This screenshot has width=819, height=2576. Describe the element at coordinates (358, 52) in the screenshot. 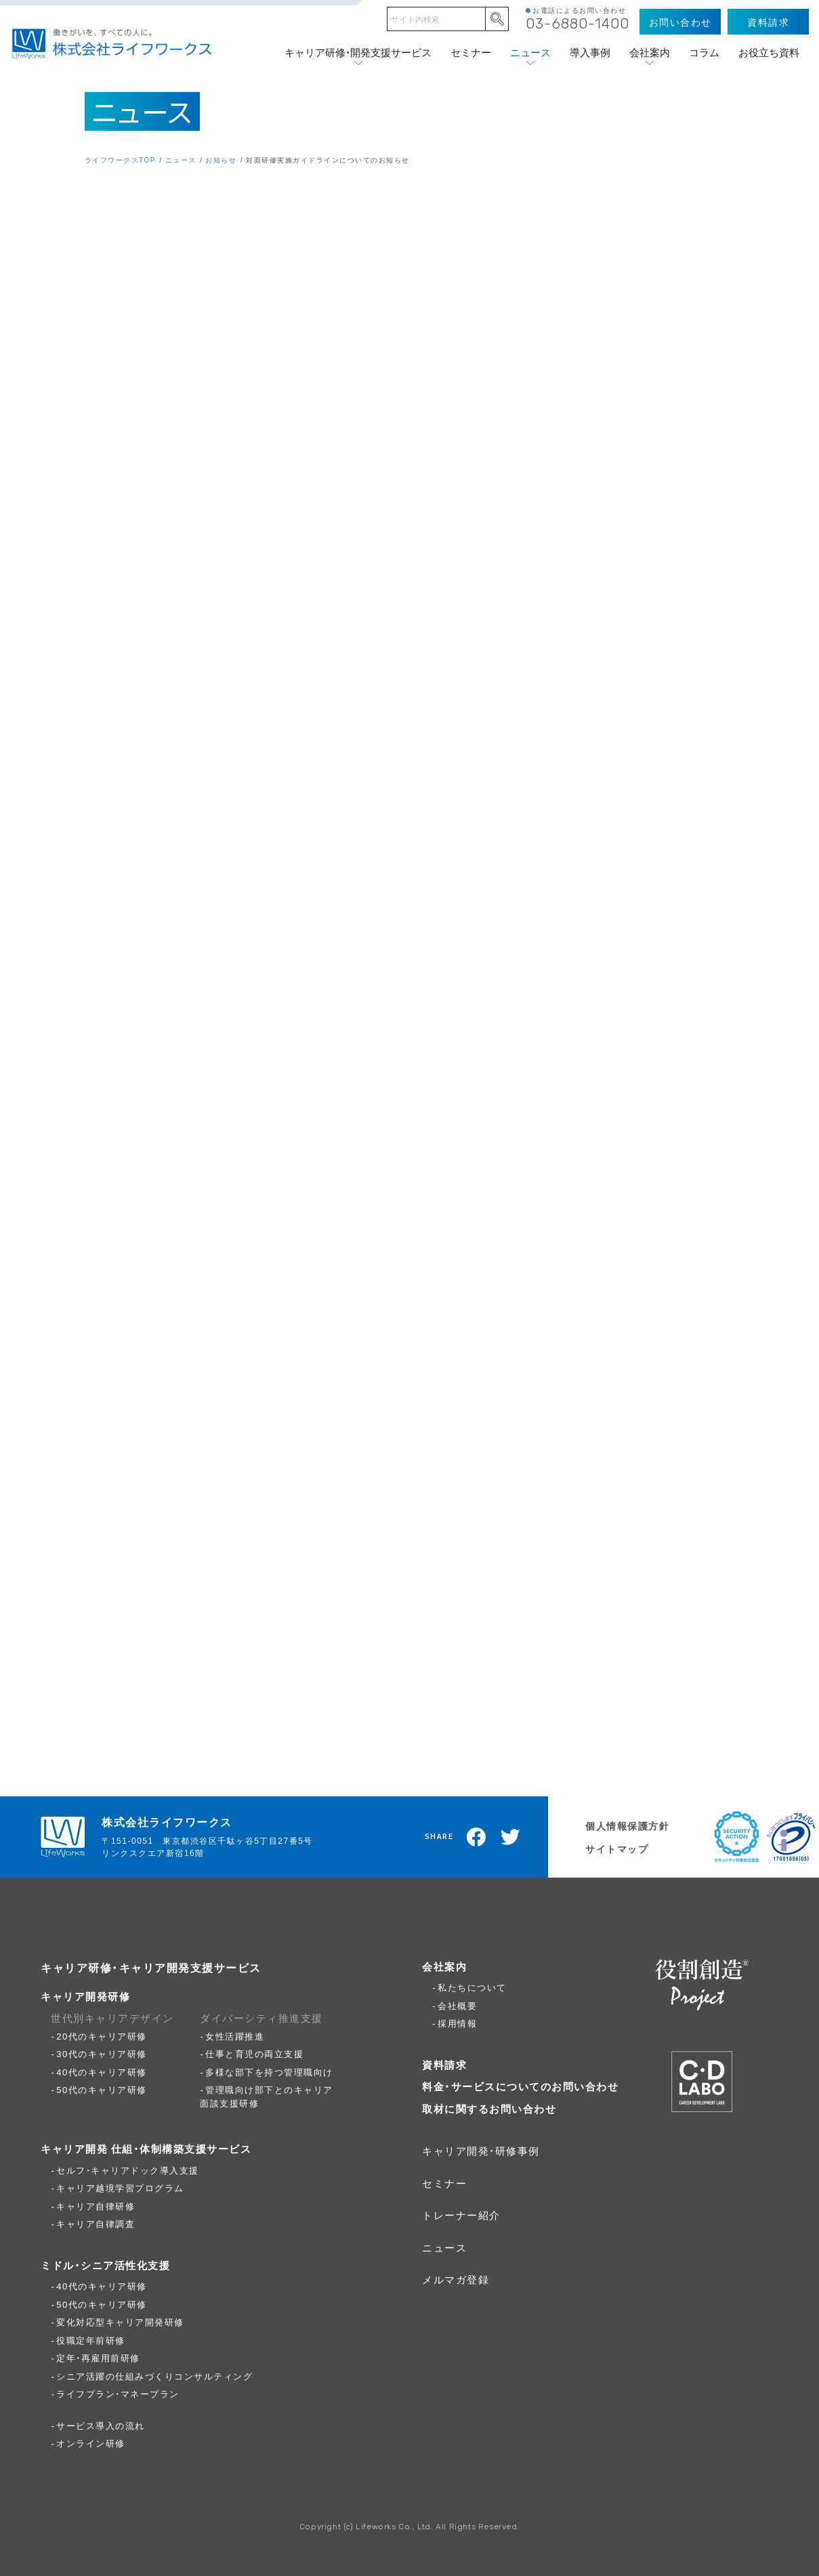

I see `キャリア研修・開発支援サービス` at that location.